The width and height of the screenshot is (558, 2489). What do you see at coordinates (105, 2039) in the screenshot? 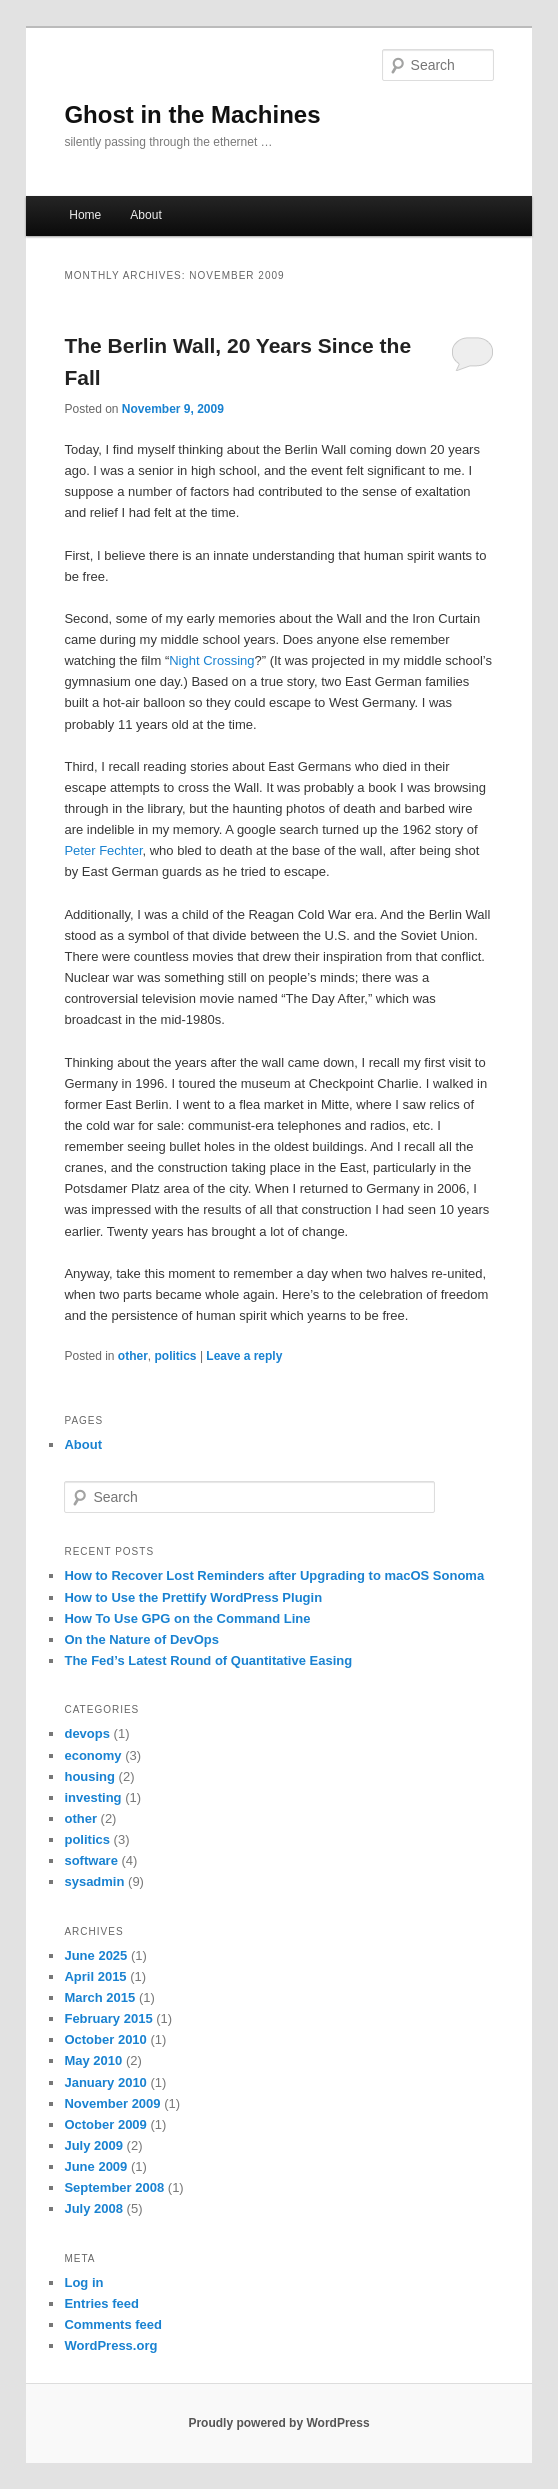
I see `October 2010` at bounding box center [105, 2039].